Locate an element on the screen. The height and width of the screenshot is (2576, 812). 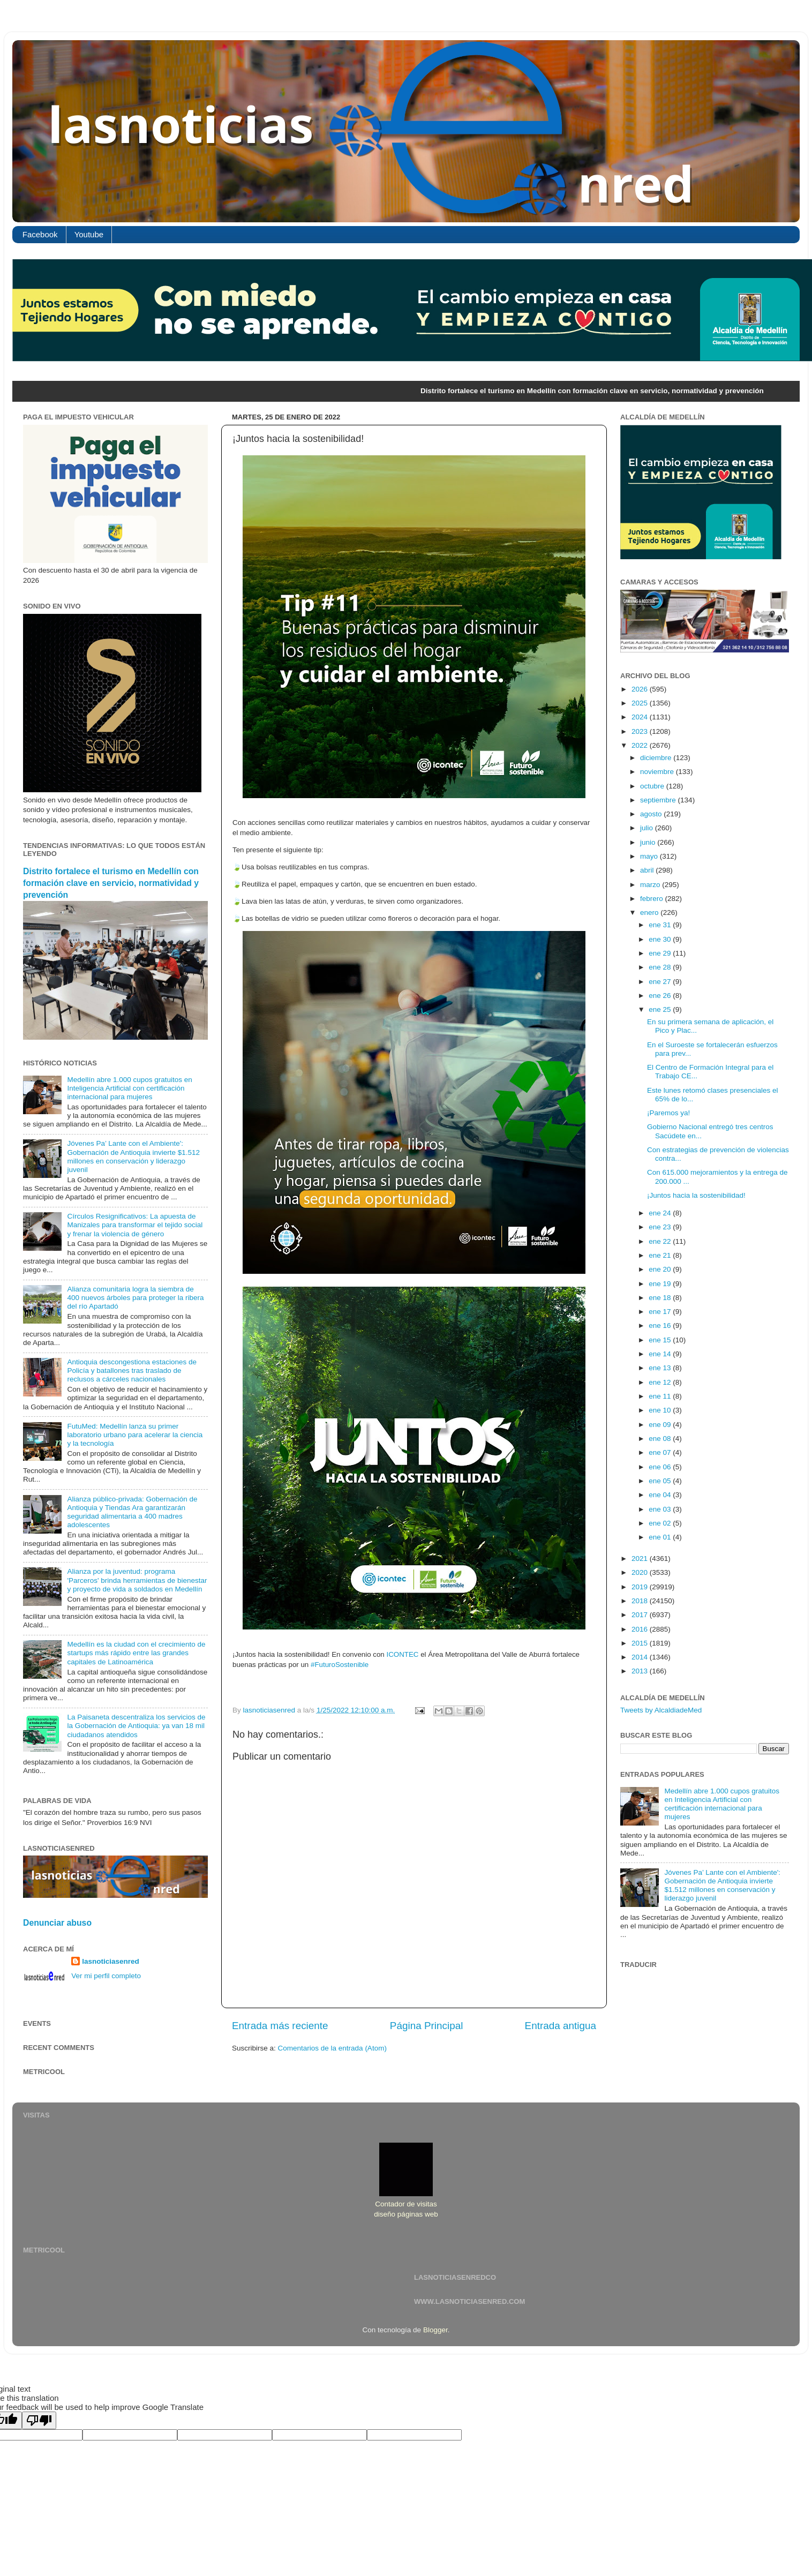
Tweets by AlcaldiadeMed is located at coordinates (661, 1710).